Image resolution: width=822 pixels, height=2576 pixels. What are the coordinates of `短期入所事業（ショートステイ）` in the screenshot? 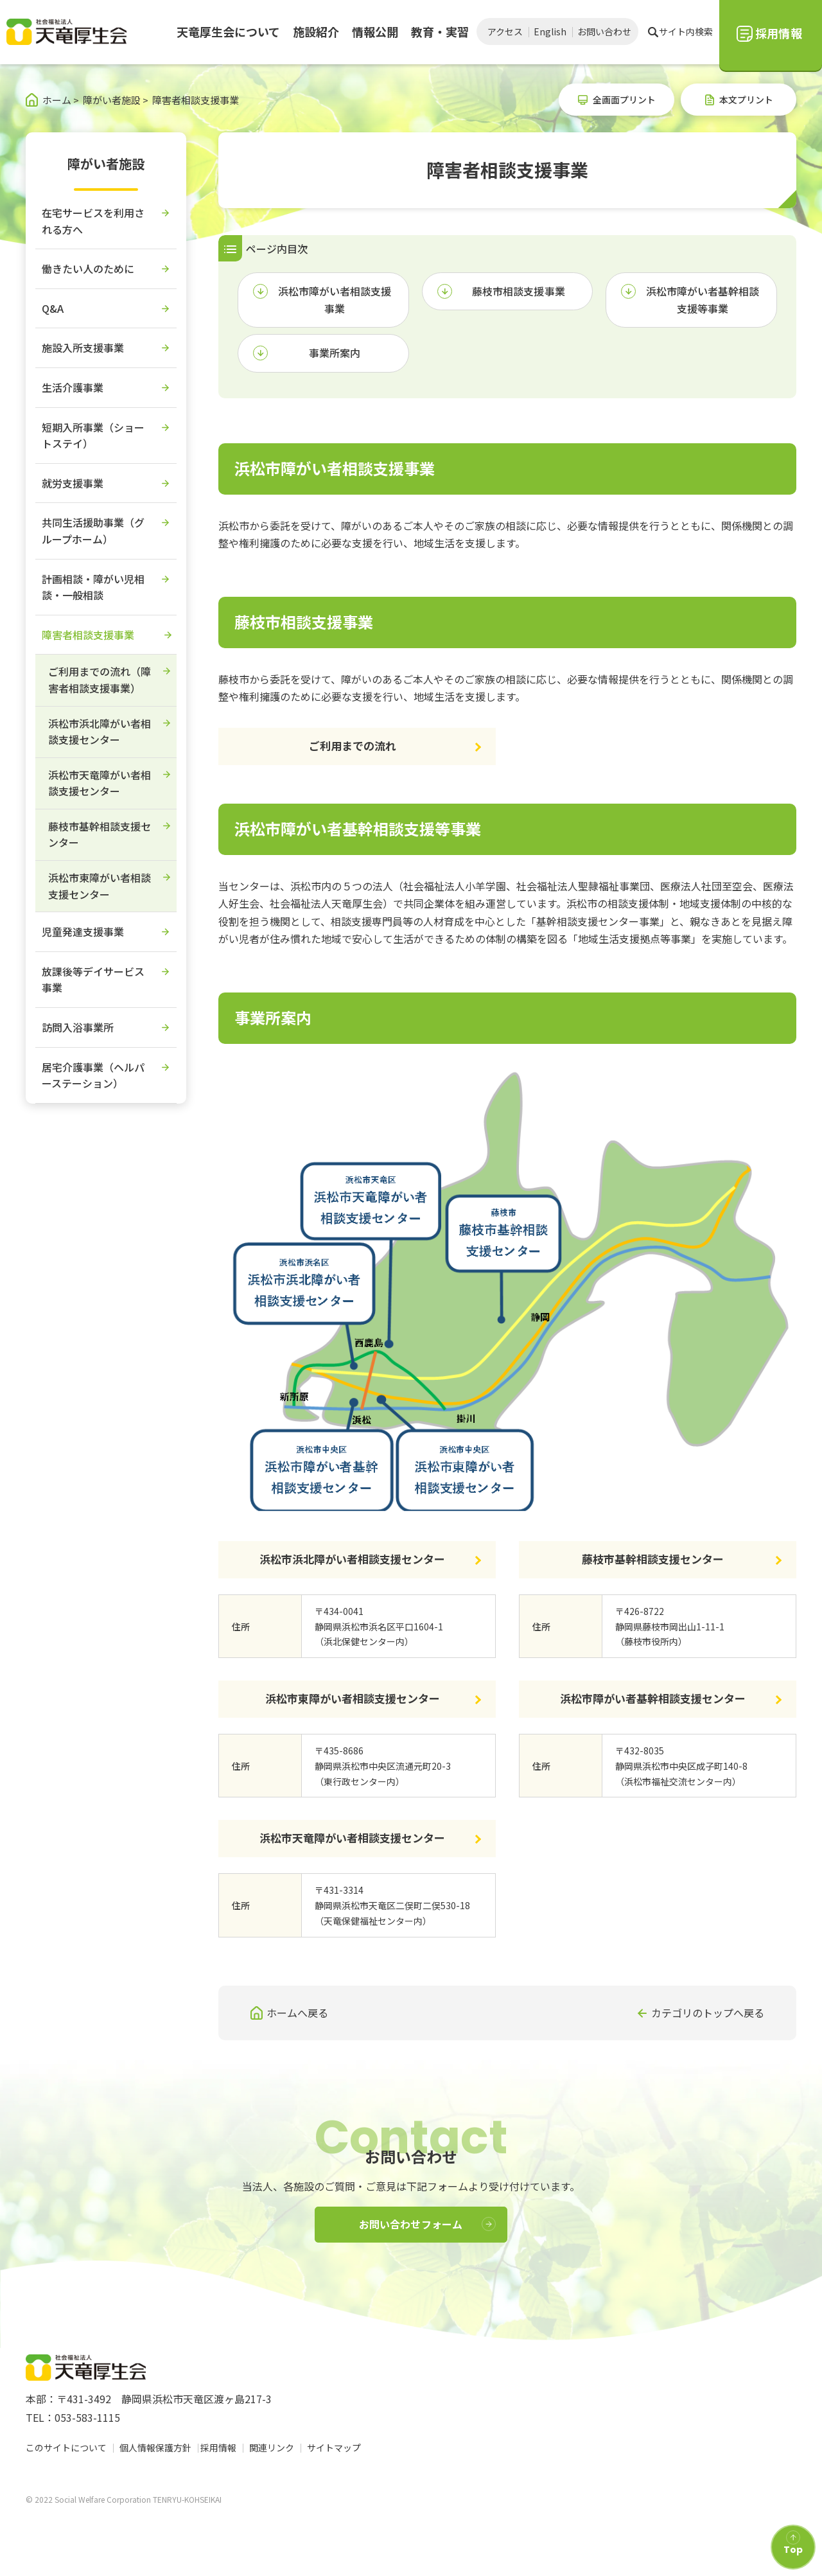 It's located at (93, 435).